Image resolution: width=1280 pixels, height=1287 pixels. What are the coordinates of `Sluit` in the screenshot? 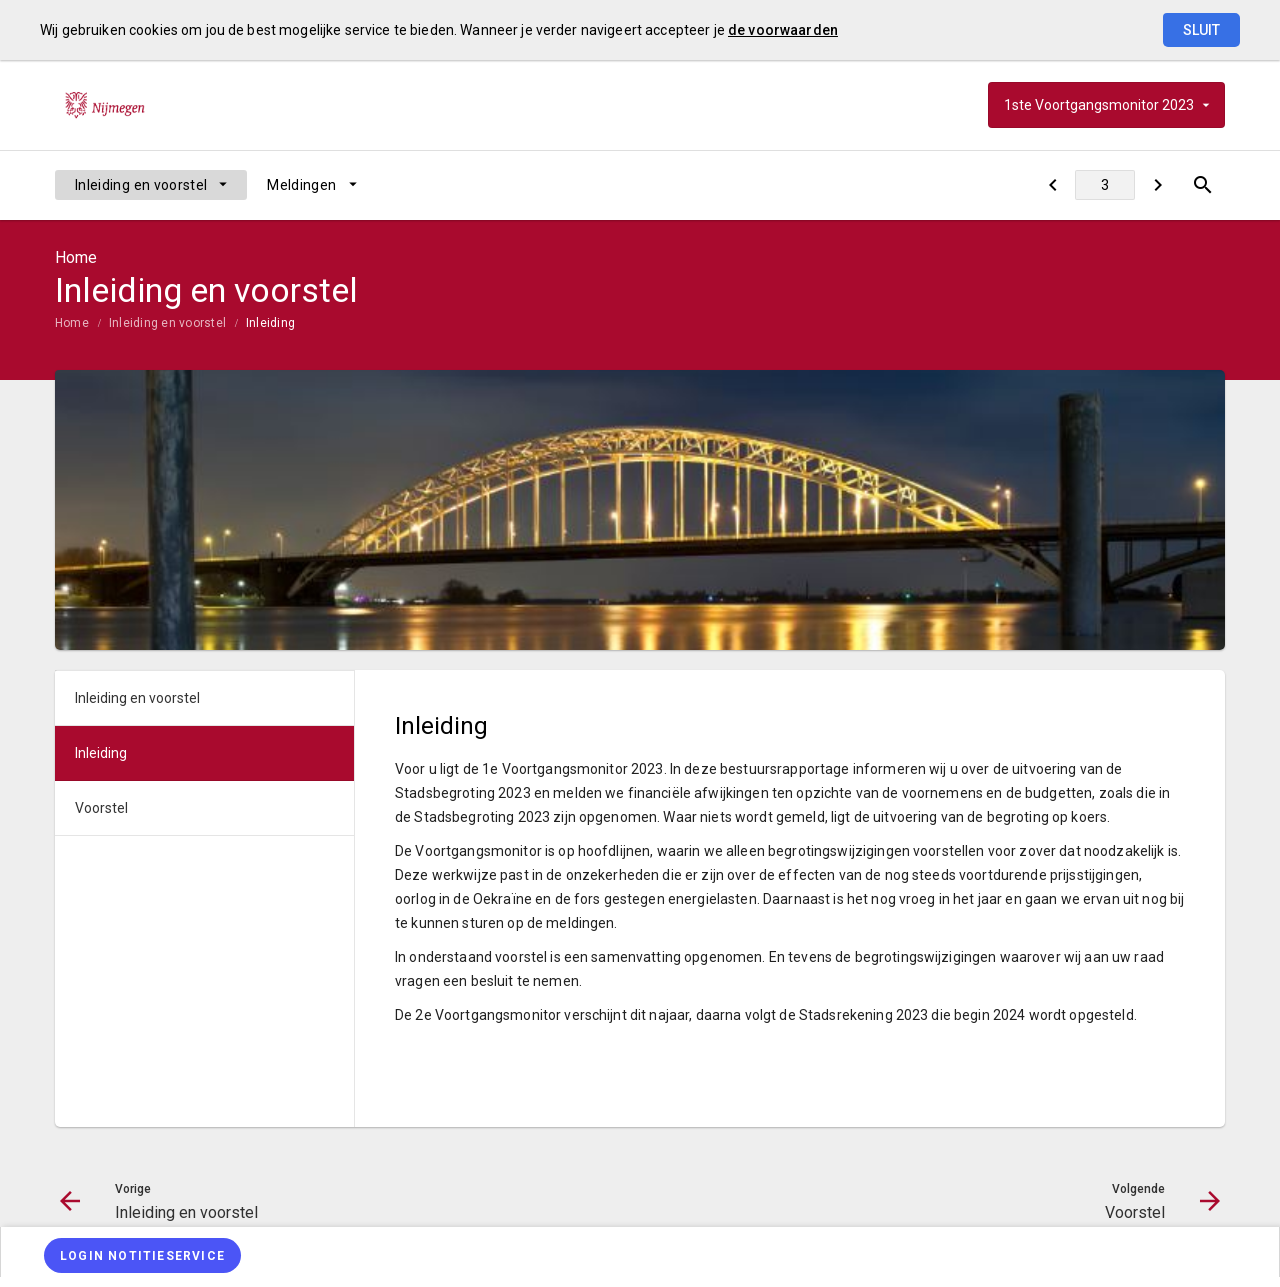 It's located at (1201, 30).